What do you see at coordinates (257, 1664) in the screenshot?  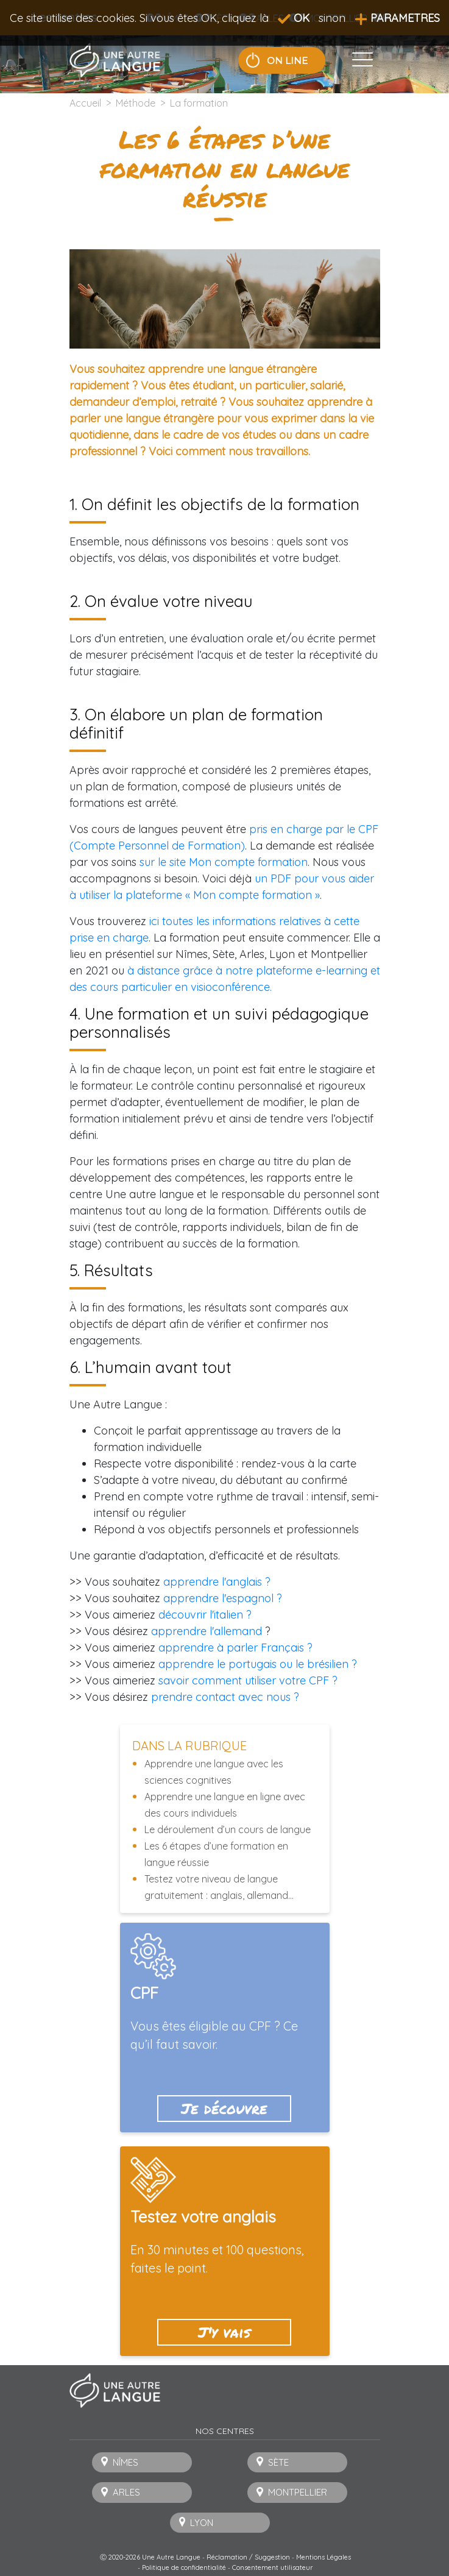 I see `apprendre le portugais ou le brésilien ?` at bounding box center [257, 1664].